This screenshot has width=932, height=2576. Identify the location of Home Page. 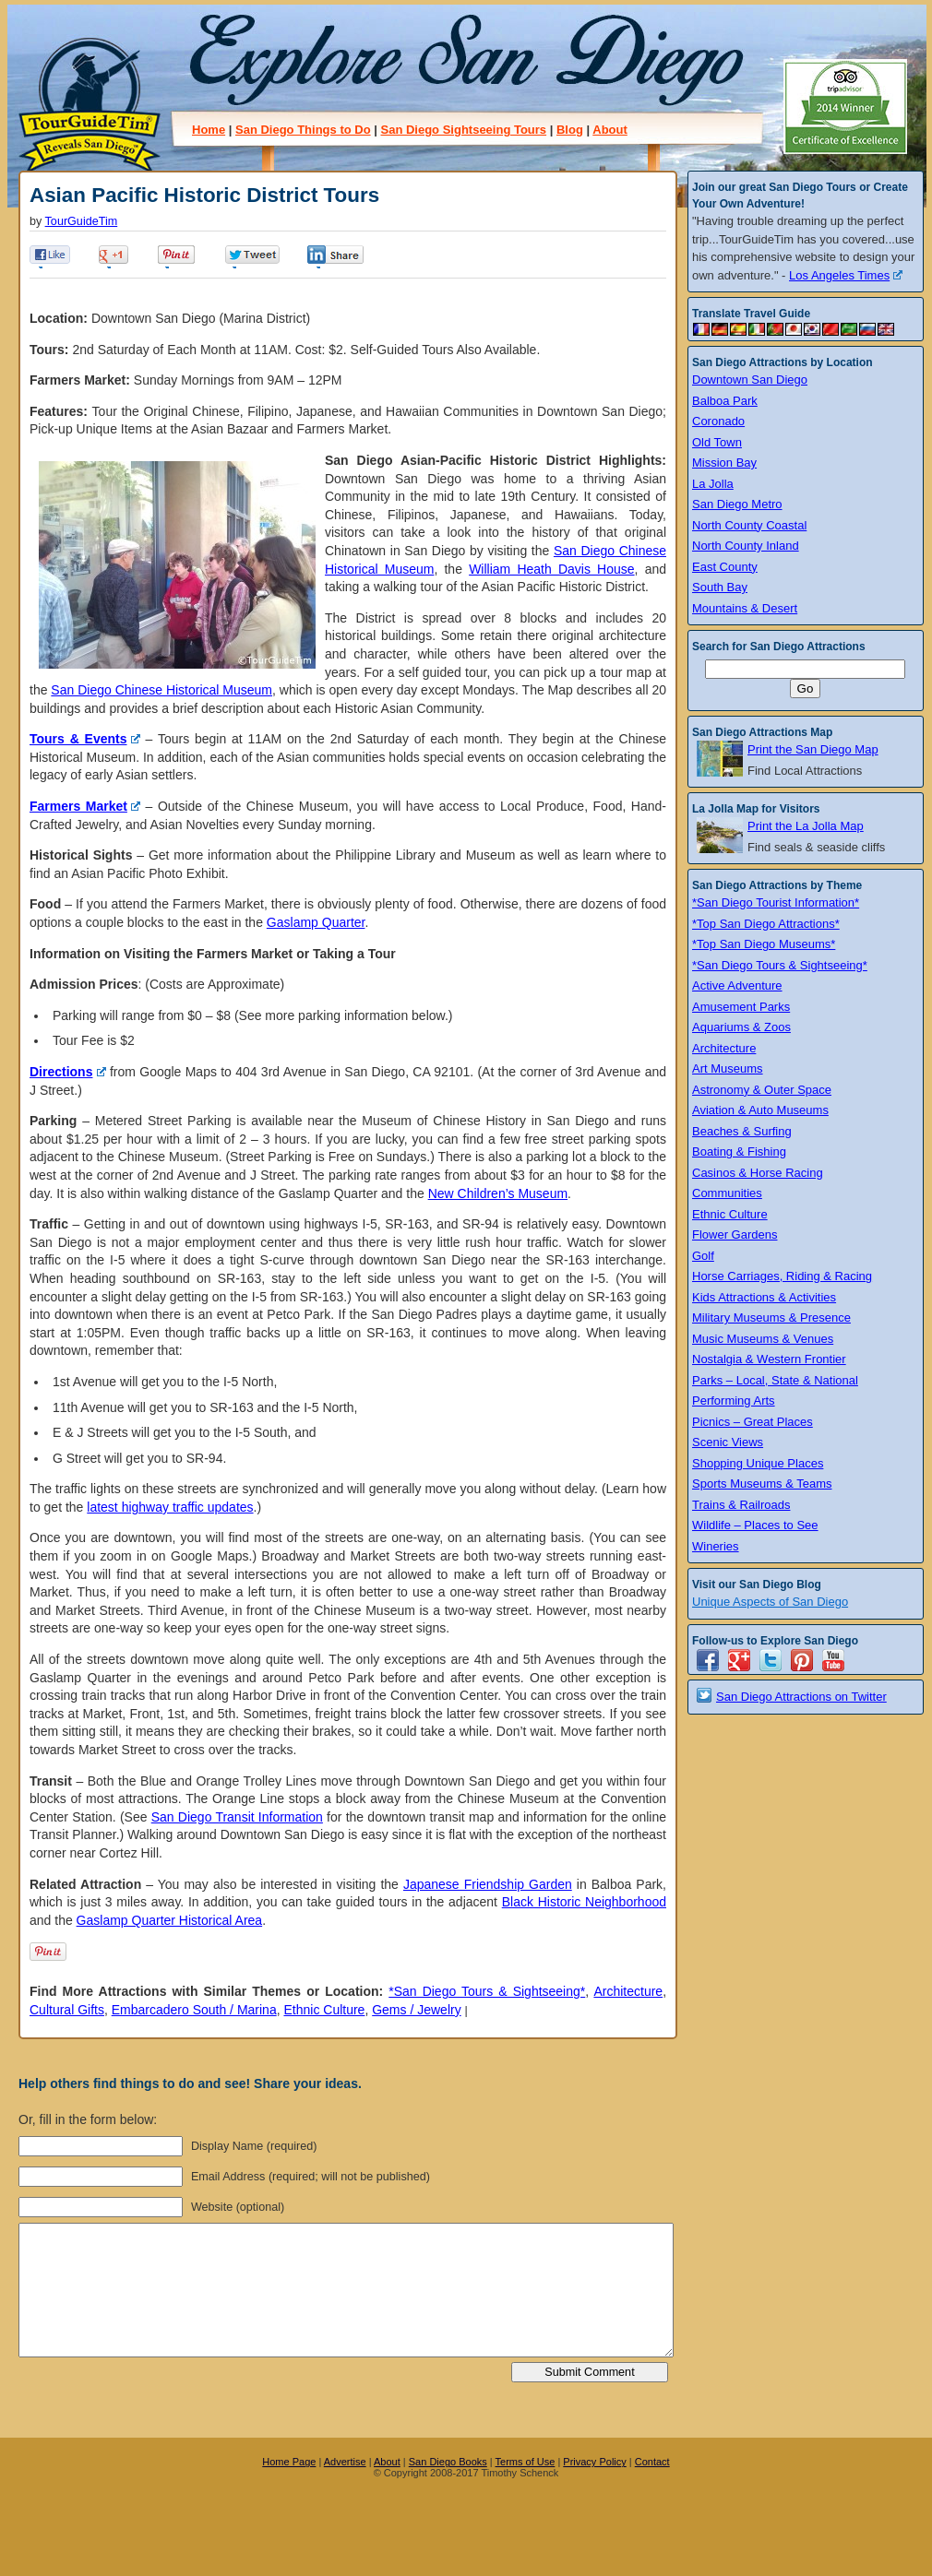
(289, 2461).